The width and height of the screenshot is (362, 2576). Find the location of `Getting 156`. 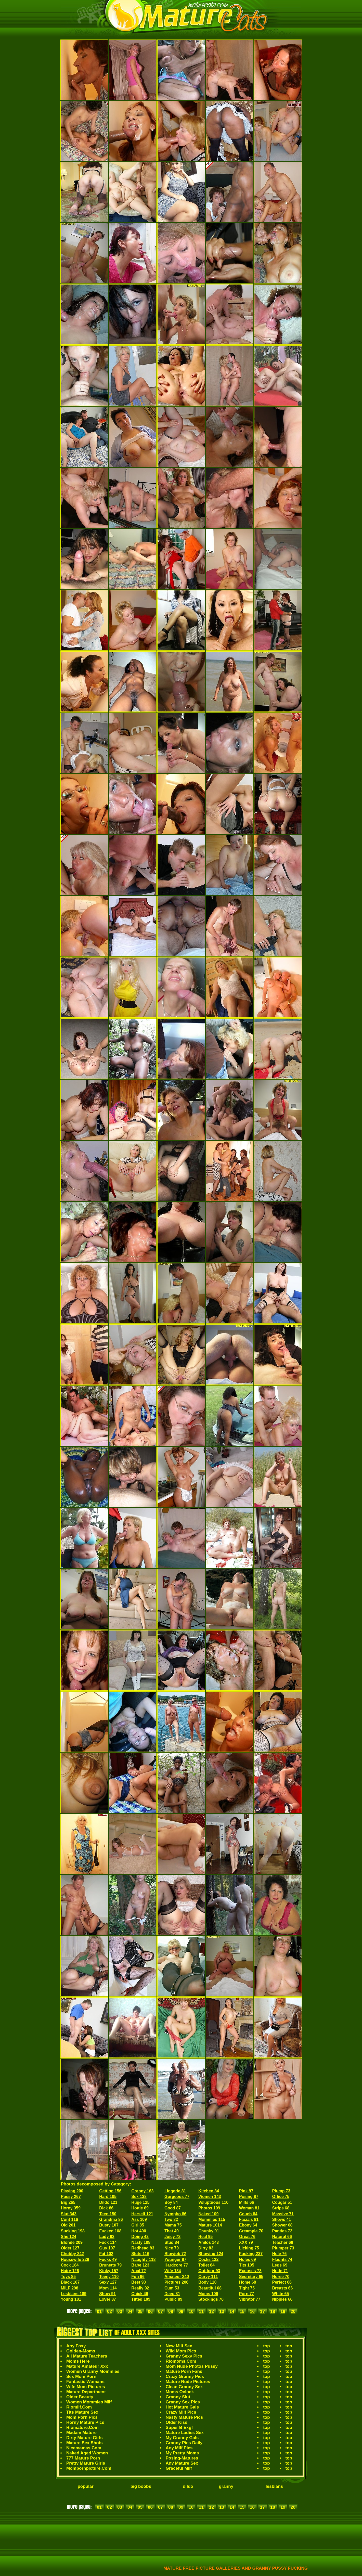

Getting 156 is located at coordinates (110, 2191).